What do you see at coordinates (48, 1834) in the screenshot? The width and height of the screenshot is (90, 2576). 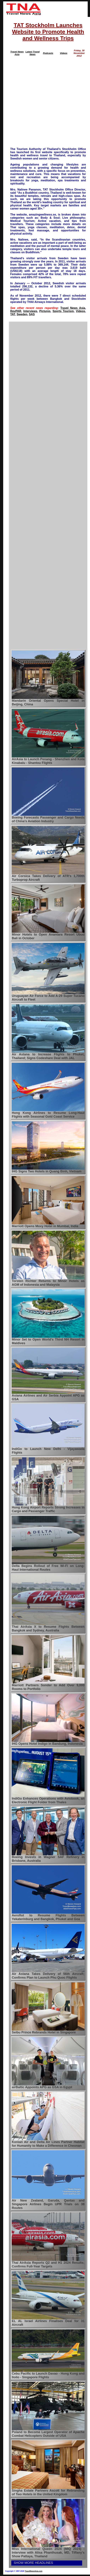 I see `Boeing Invests in Wagner SAF Refinery in Brisbane, Australia` at bounding box center [48, 1834].